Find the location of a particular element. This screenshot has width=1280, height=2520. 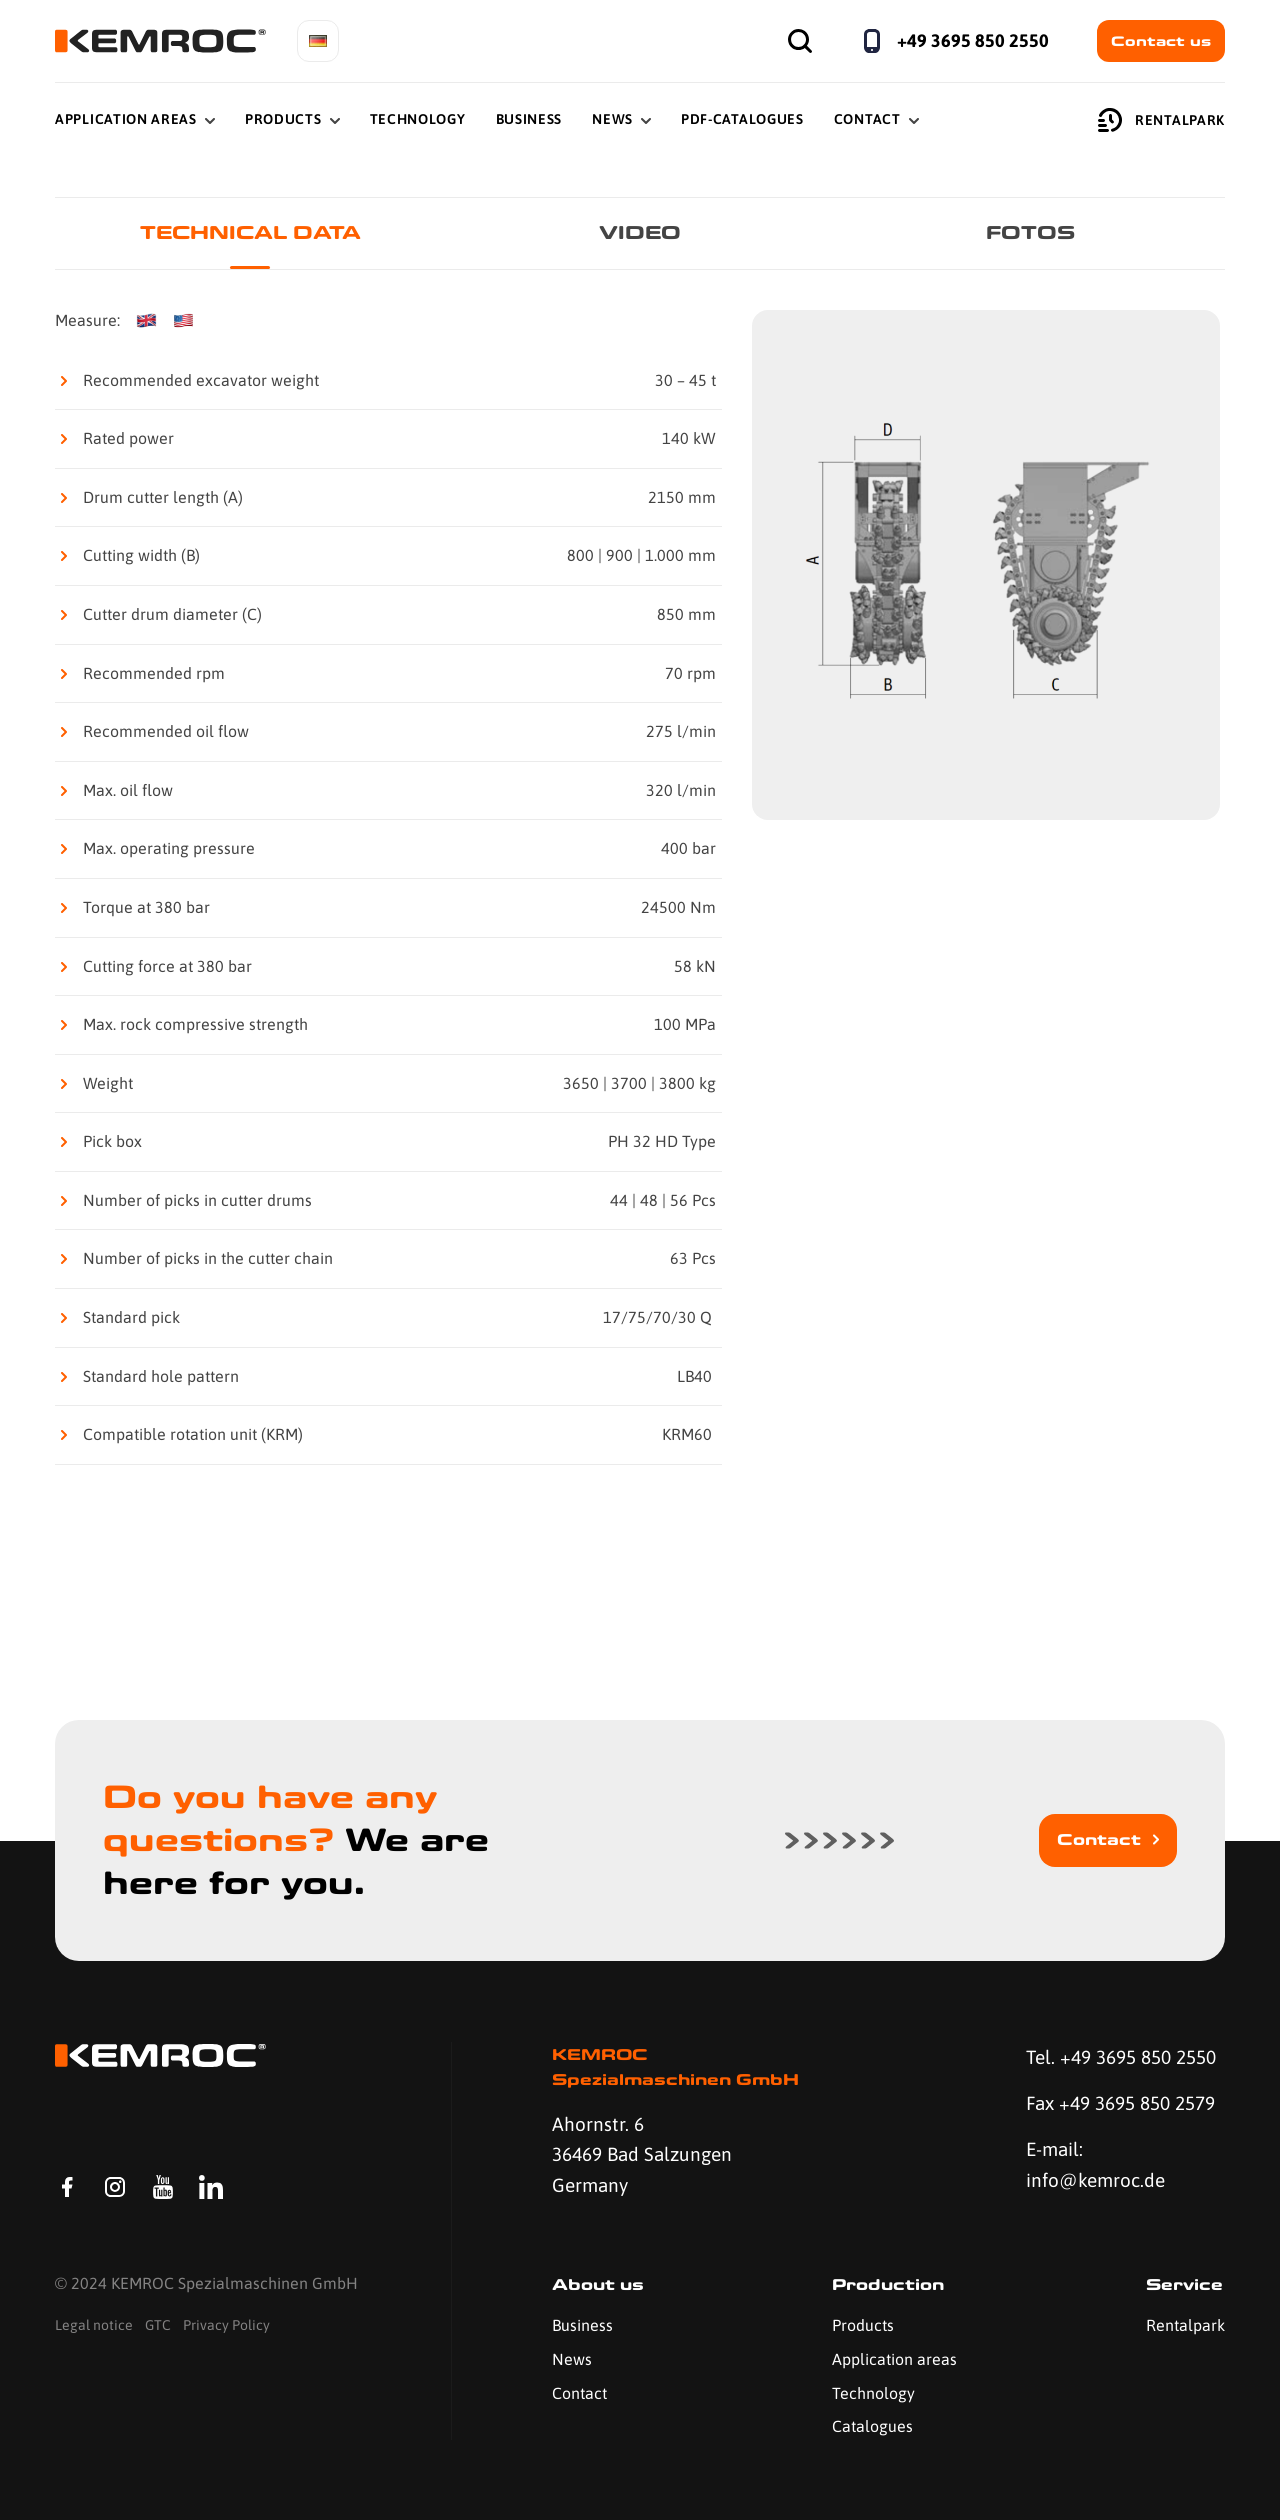

Legal notice is located at coordinates (94, 2325).